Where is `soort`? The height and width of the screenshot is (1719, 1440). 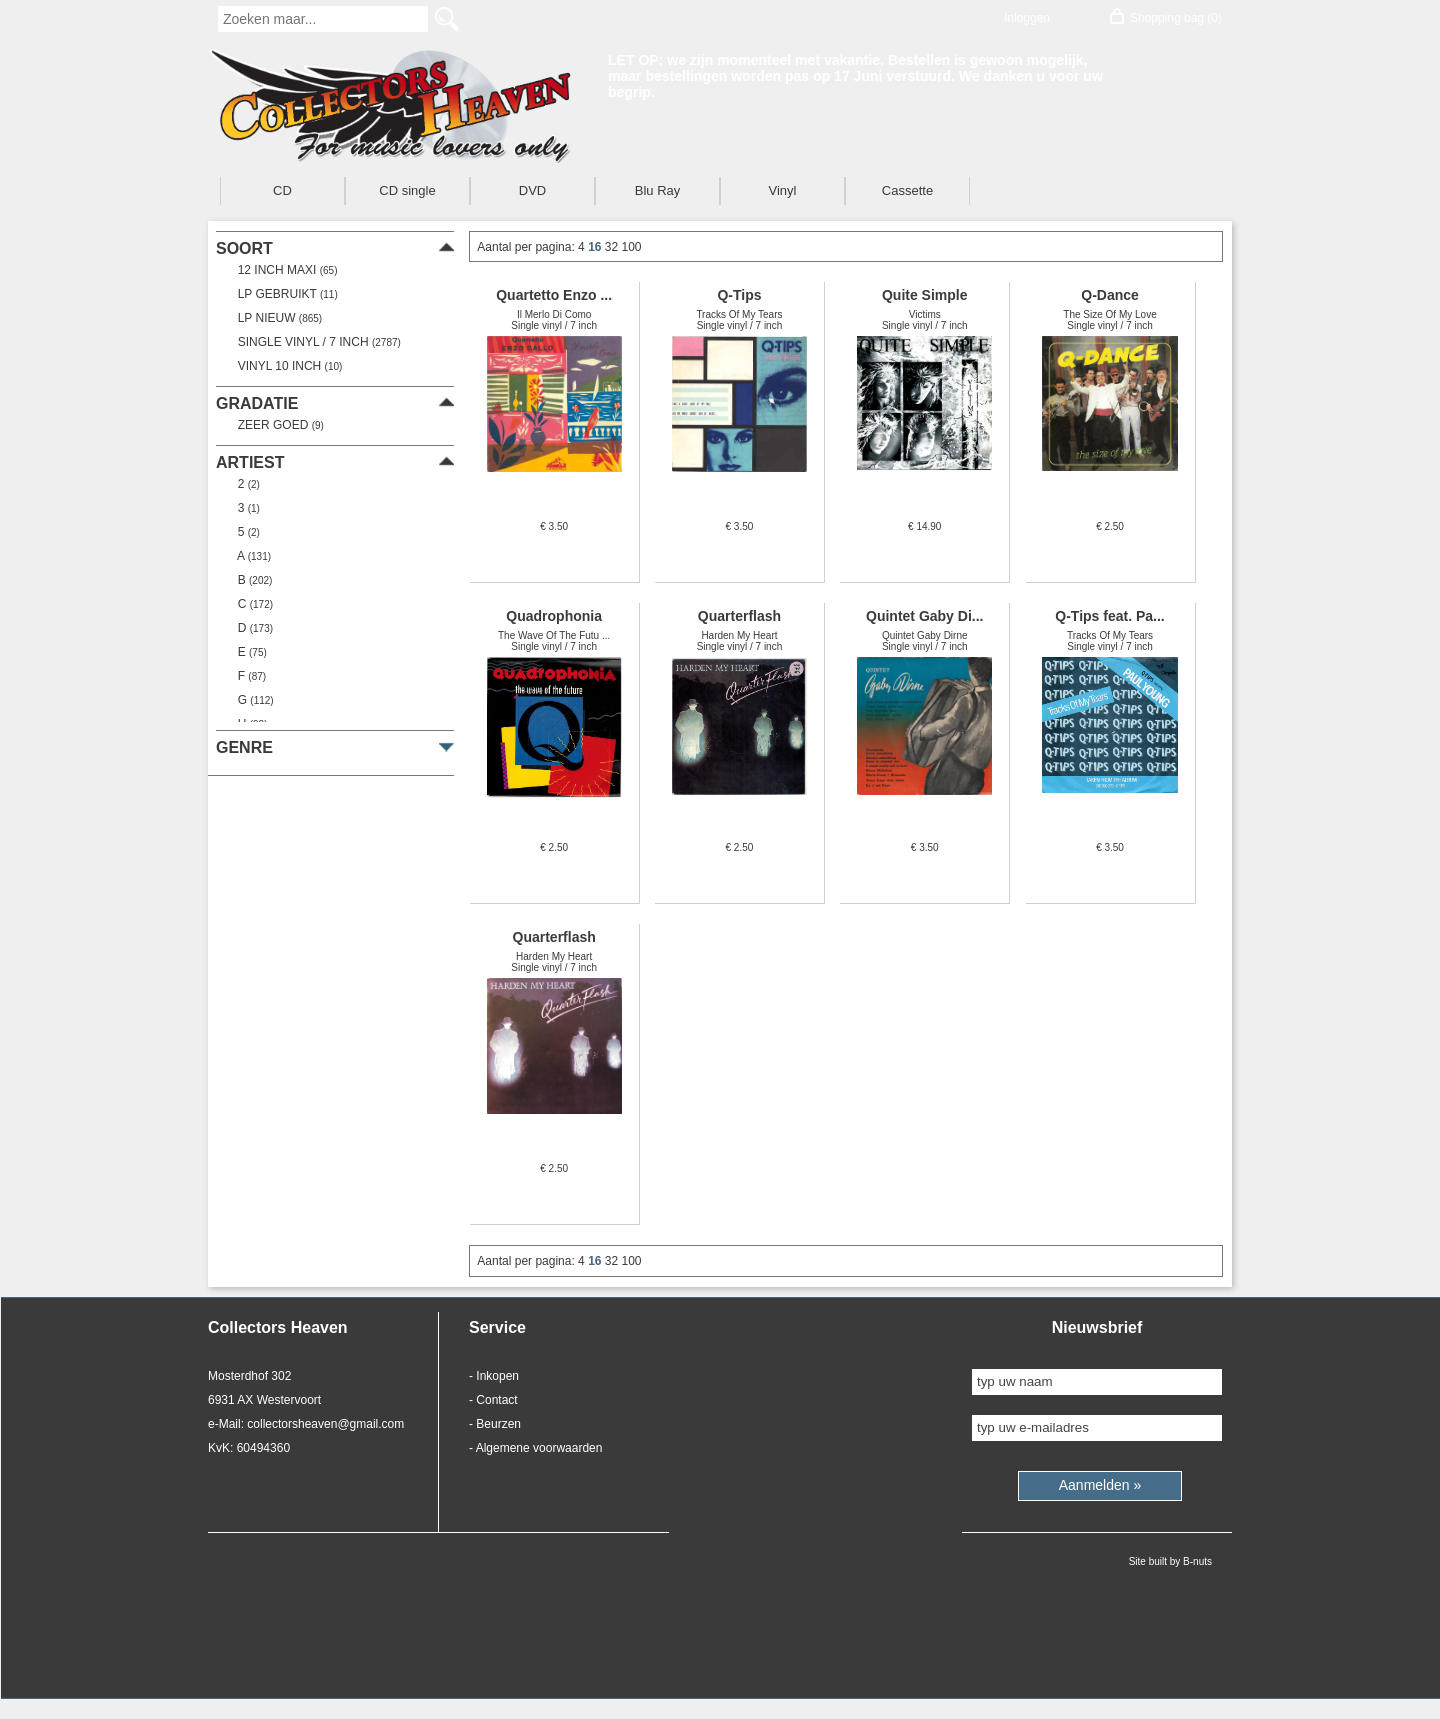 soort is located at coordinates (244, 248).